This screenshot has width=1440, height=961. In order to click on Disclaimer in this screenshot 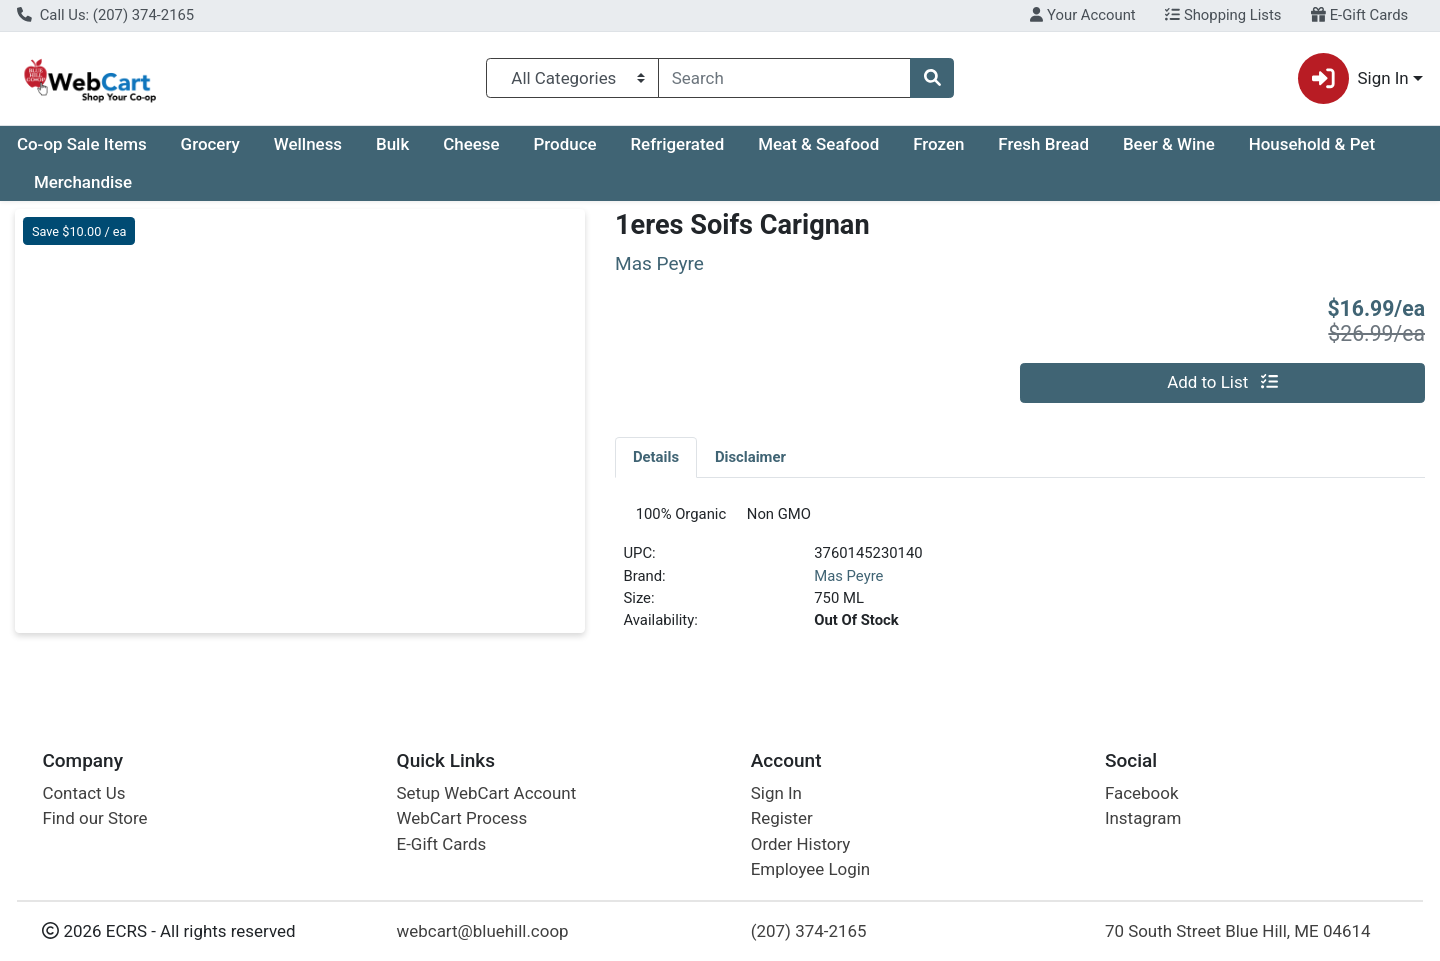, I will do `click(750, 457)`.